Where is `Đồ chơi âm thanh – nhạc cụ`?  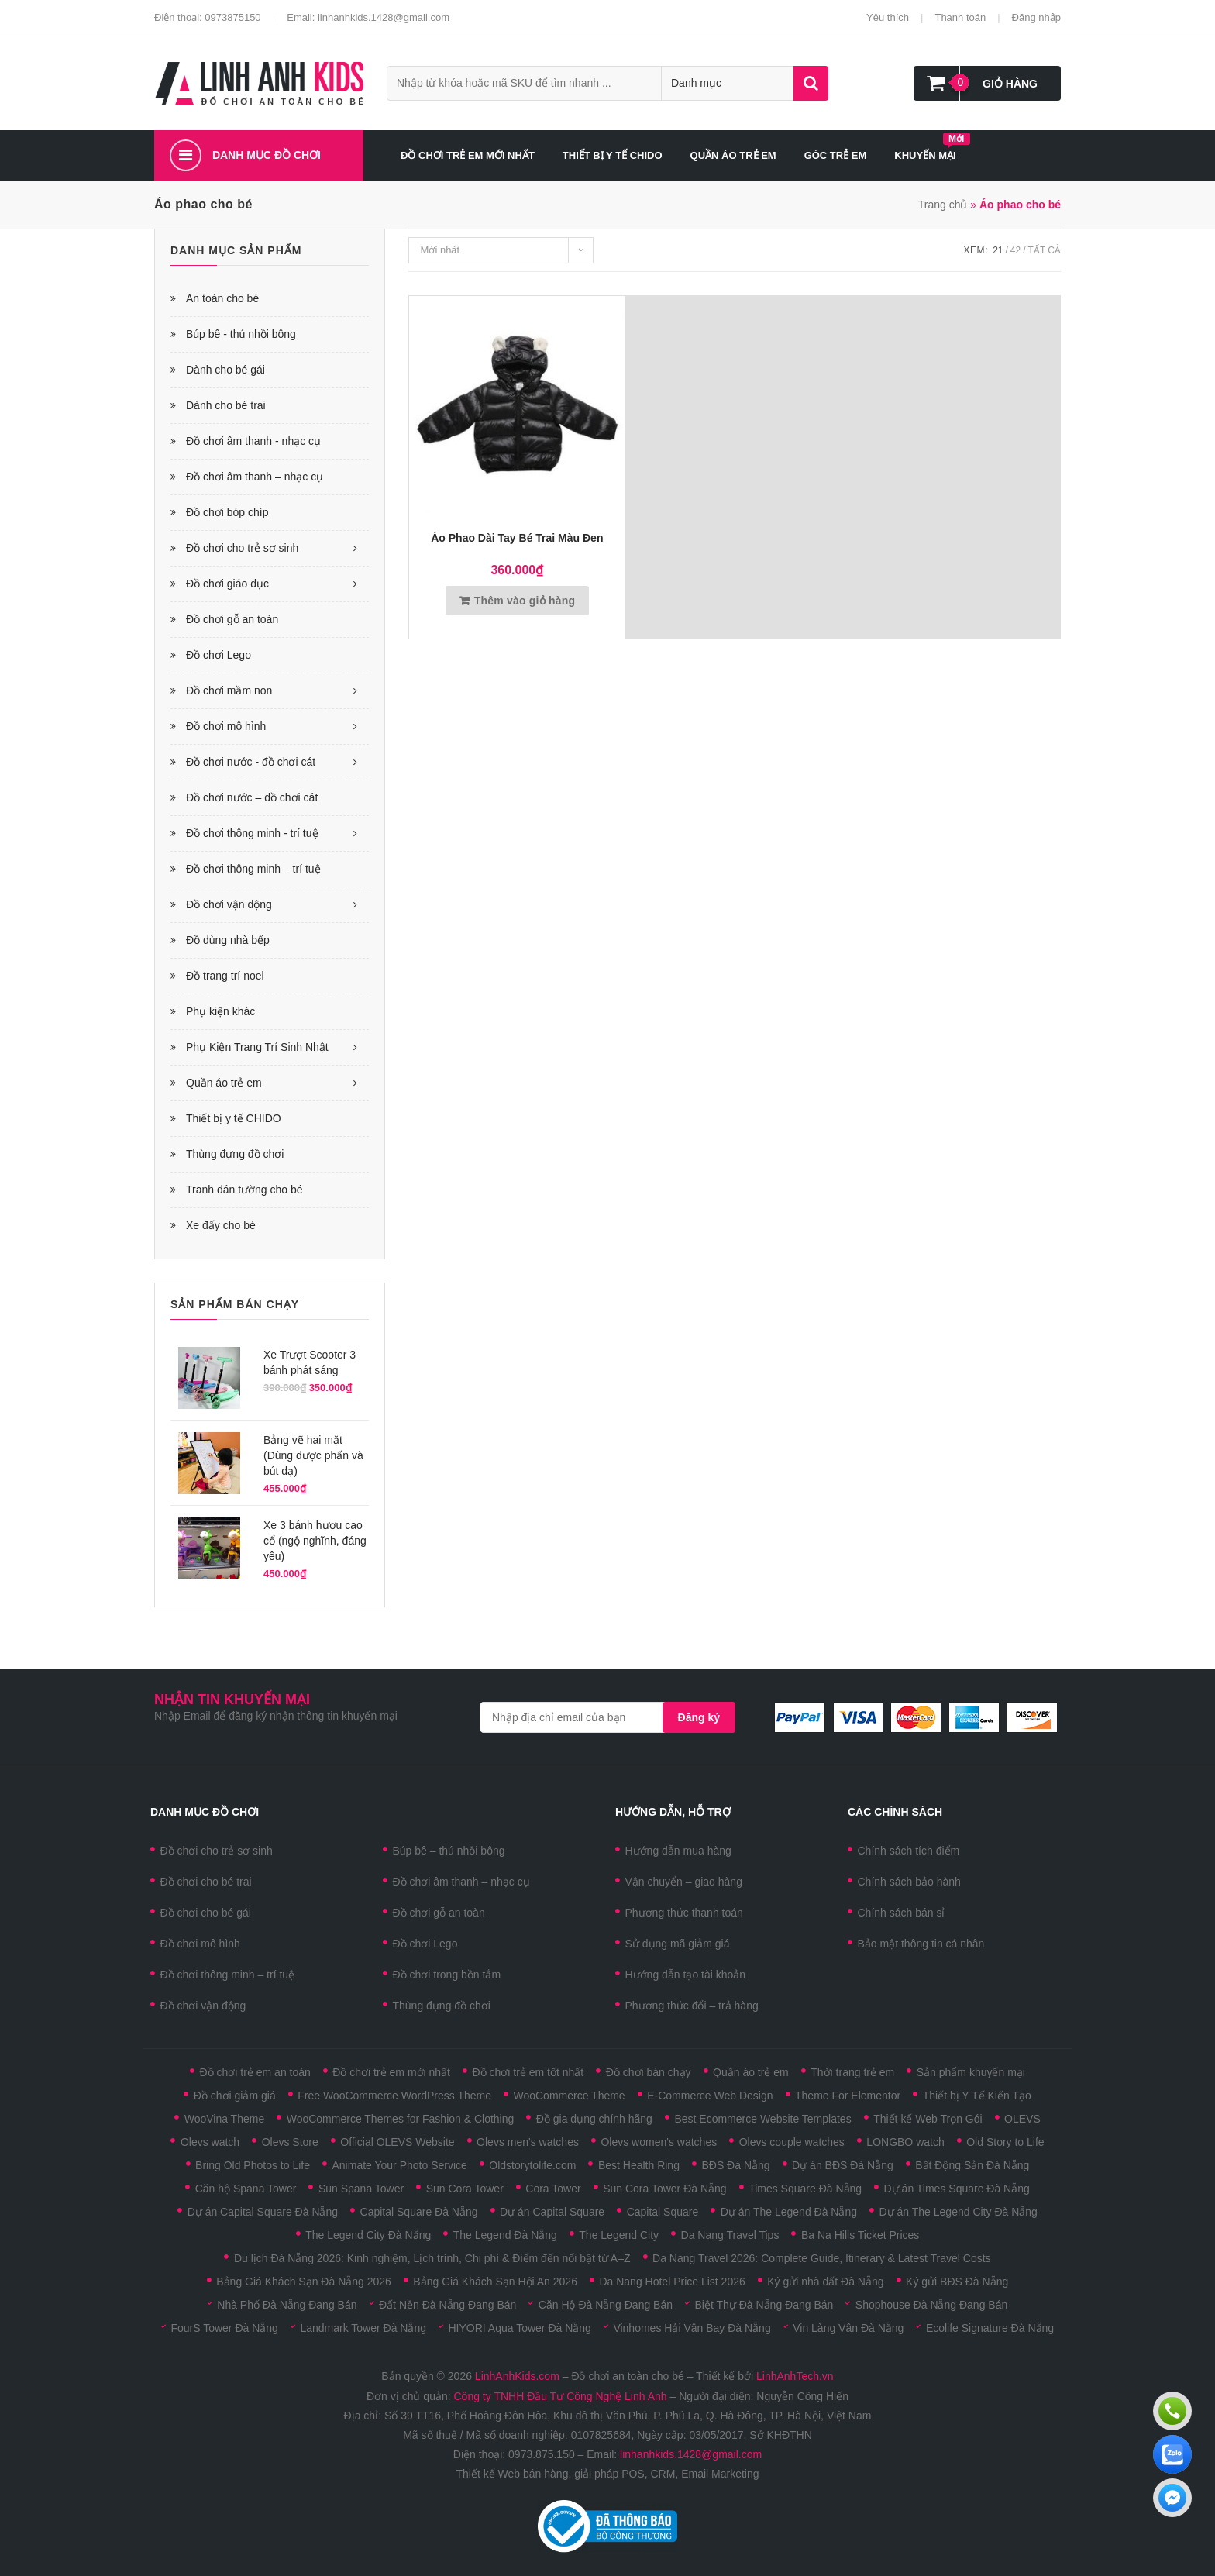 Đồ chơi âm thanh – nhạc cụ is located at coordinates (254, 476).